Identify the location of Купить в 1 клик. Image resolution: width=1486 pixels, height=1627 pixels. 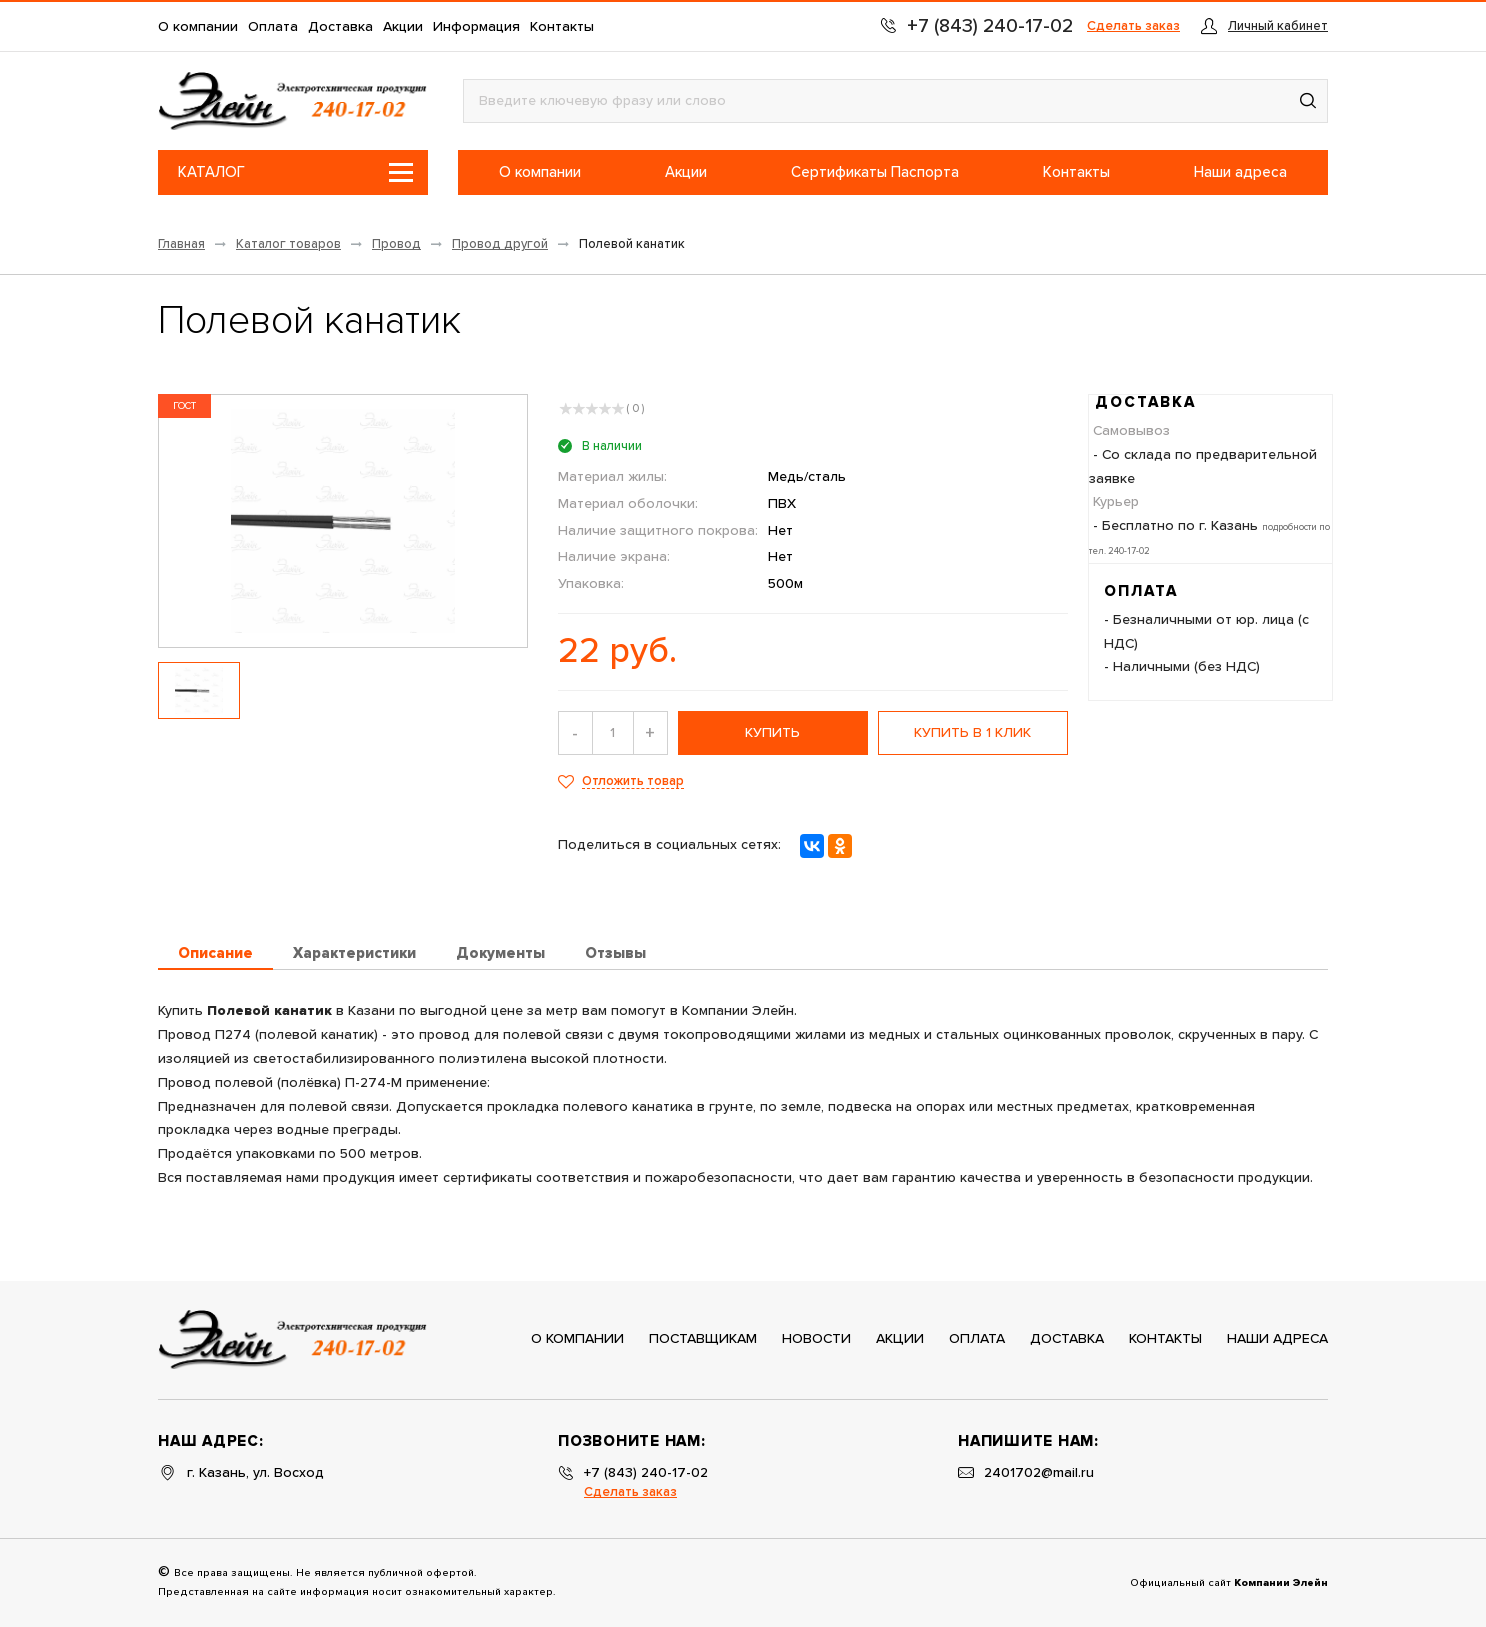
(972, 733).